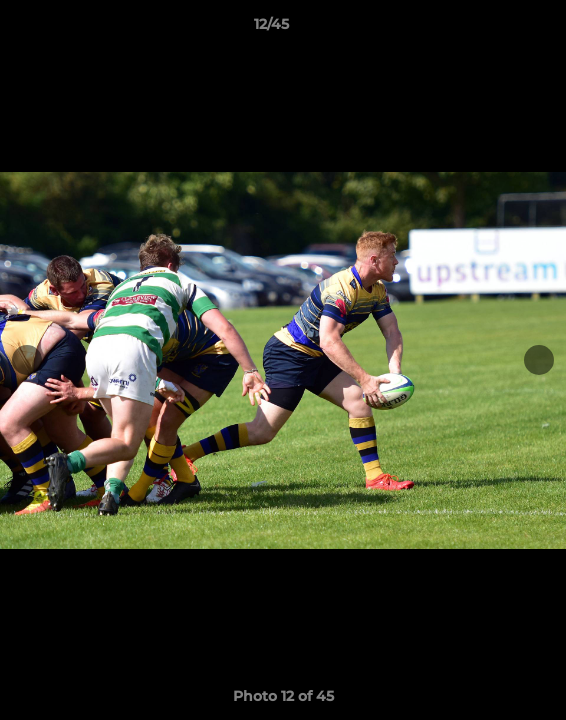  What do you see at coordinates (494, 29) in the screenshot?
I see `[button]` at bounding box center [494, 29].